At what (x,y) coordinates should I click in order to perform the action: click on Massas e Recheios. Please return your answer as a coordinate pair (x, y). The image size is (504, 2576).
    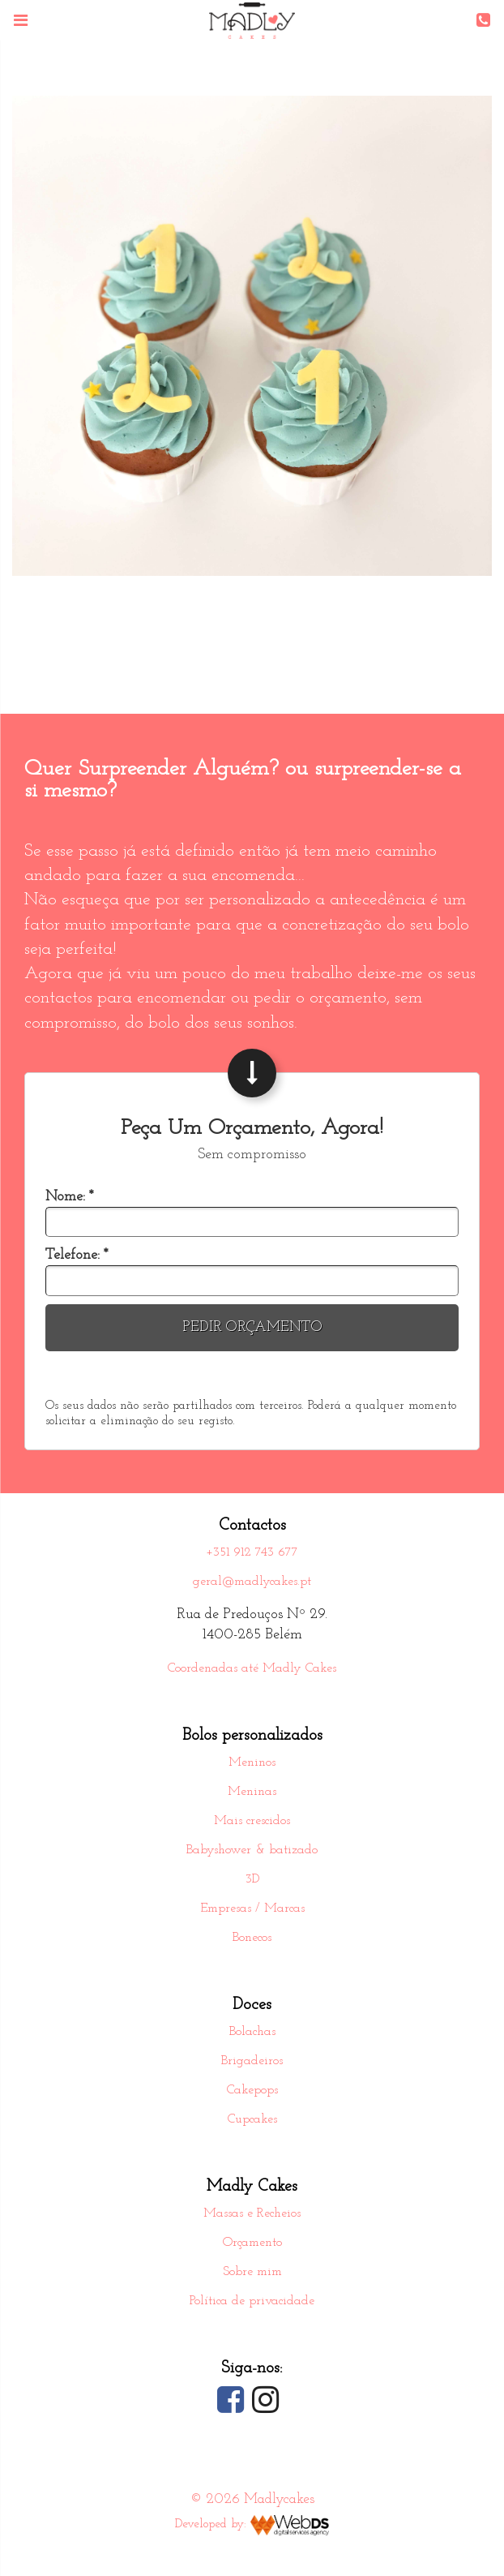
    Looking at the image, I should click on (252, 2213).